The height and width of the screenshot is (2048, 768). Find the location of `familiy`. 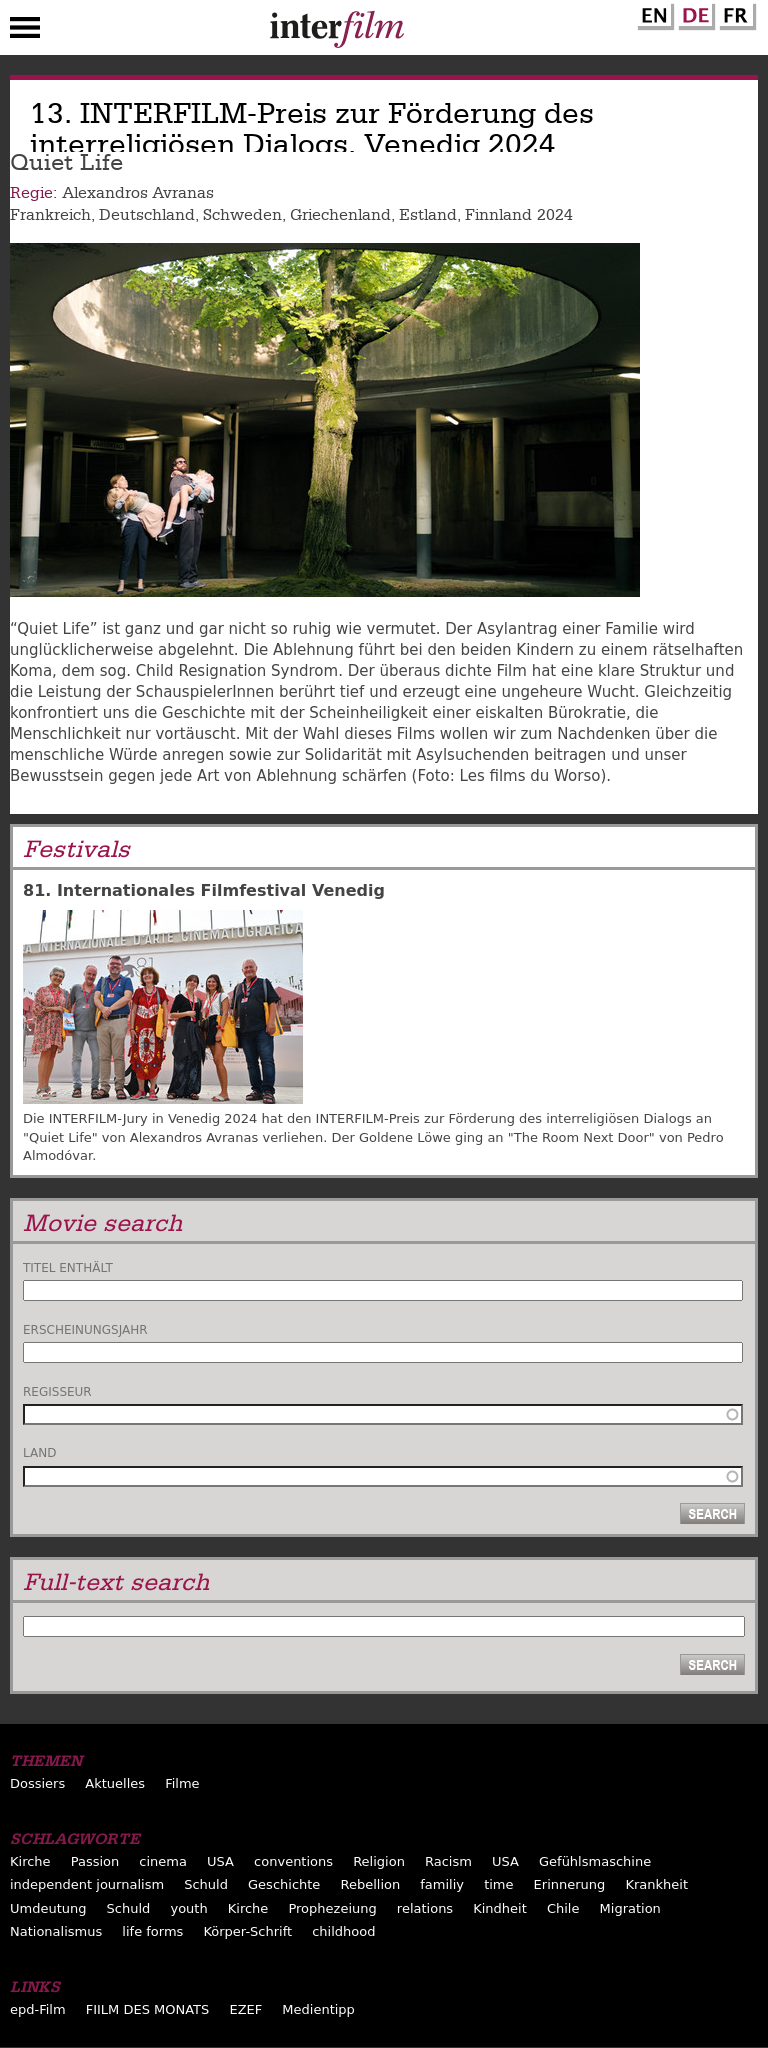

familiy is located at coordinates (442, 1884).